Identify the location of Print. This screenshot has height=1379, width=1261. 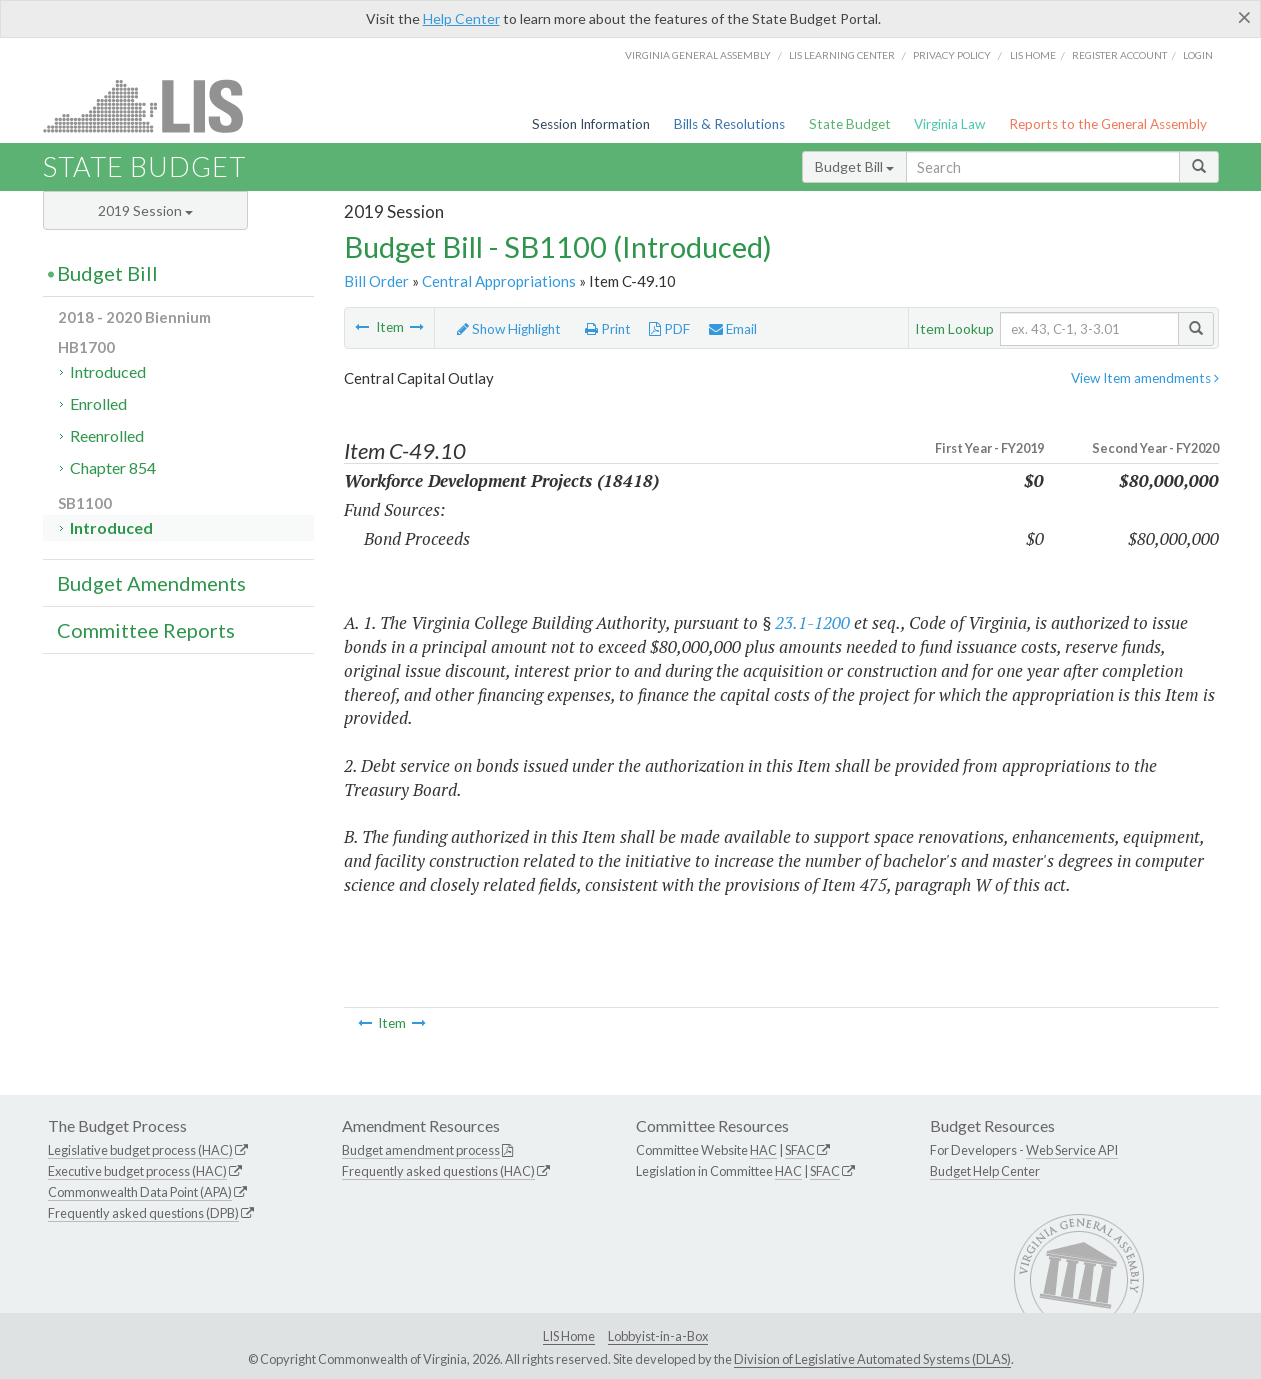
(608, 329).